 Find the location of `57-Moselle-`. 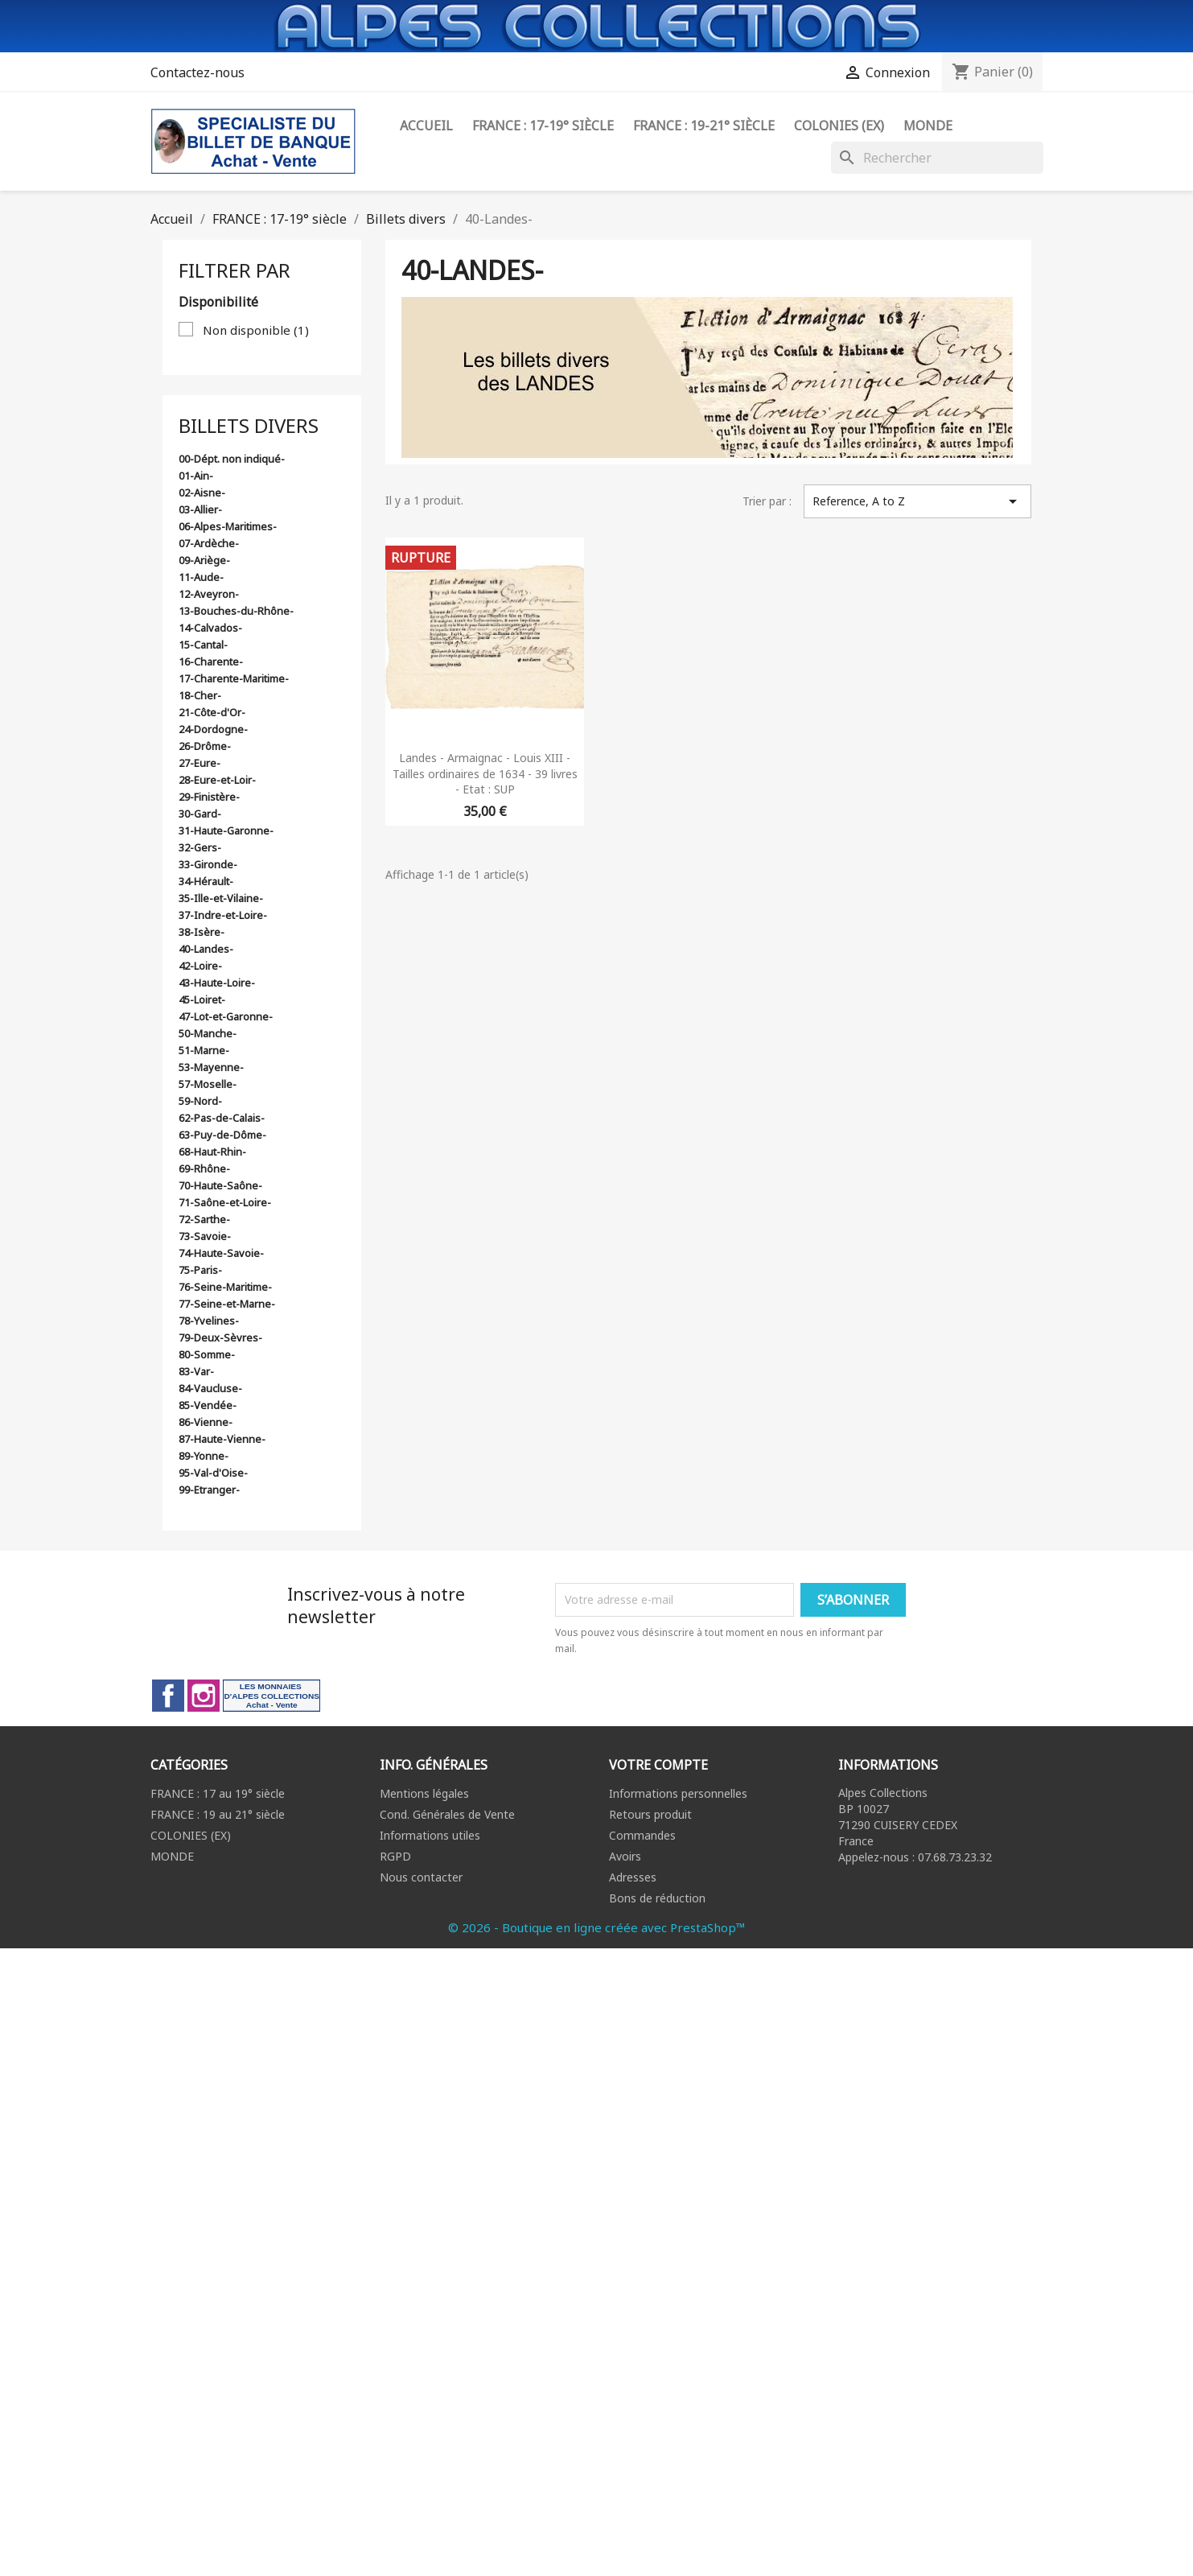

57-Moselle- is located at coordinates (208, 1084).